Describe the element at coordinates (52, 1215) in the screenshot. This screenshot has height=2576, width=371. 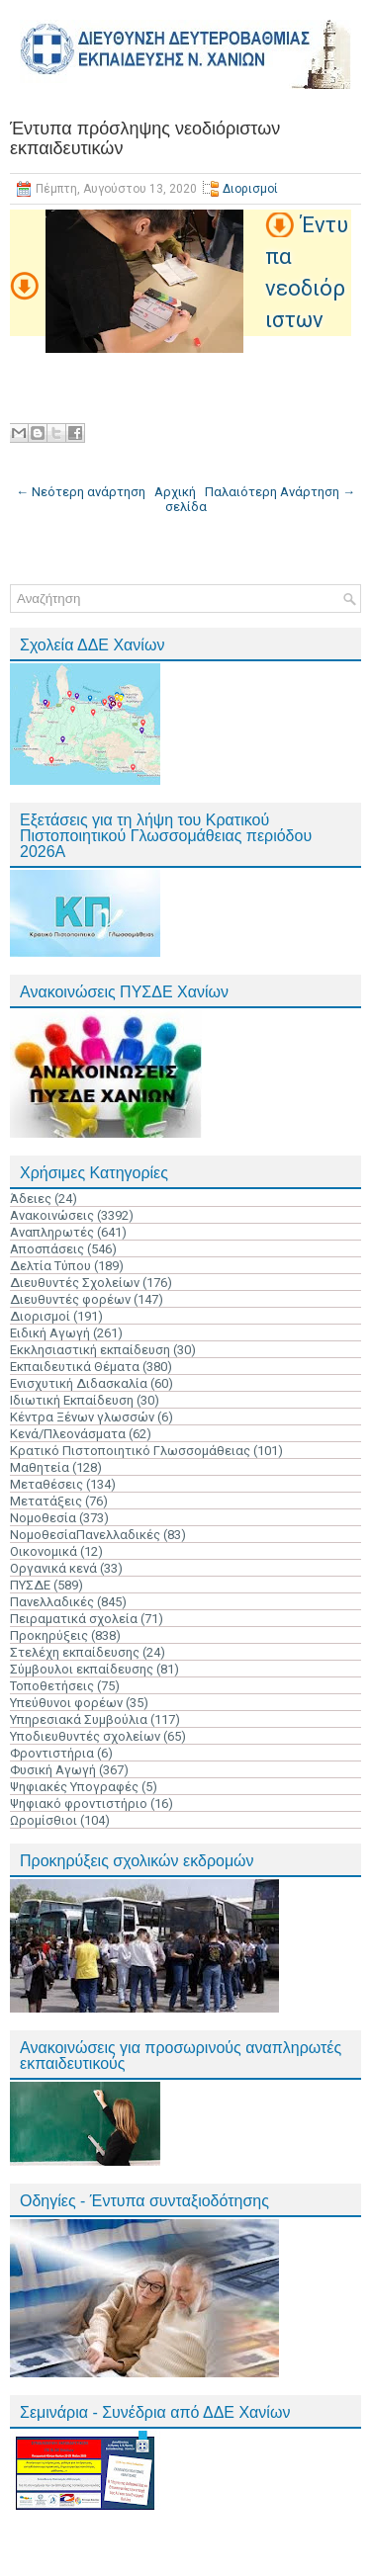
I see `Ανακοινώσεις` at that location.